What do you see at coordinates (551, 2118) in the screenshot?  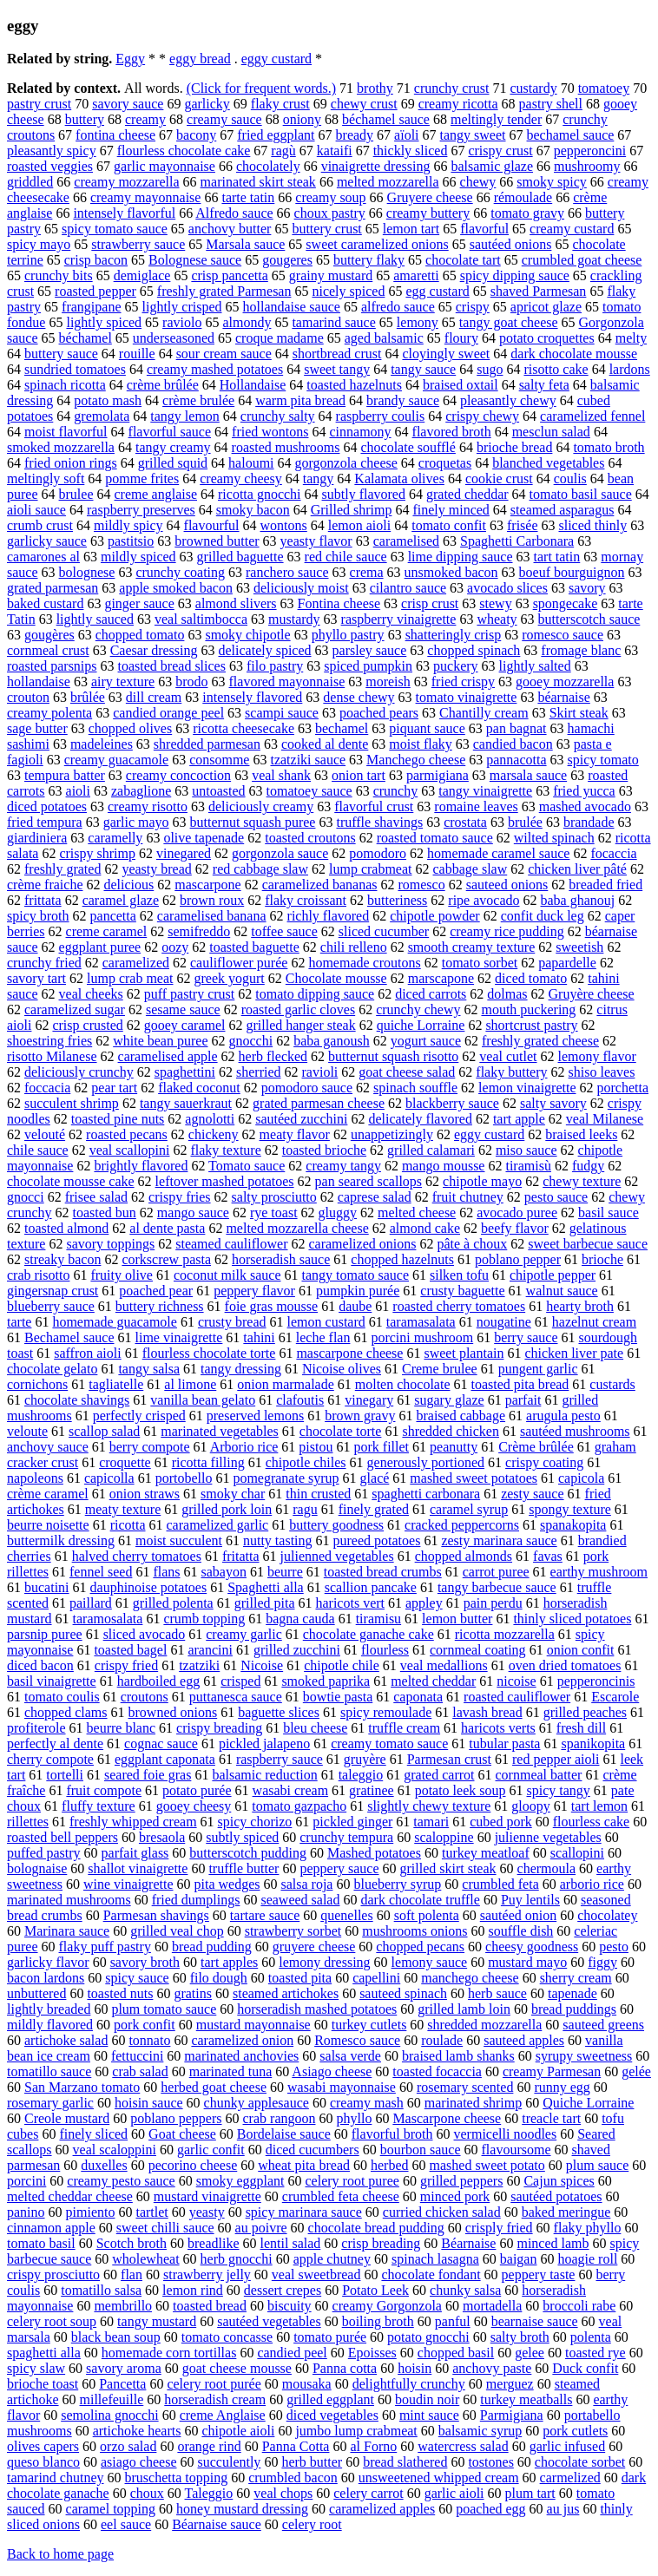 I see `treacle tart` at bounding box center [551, 2118].